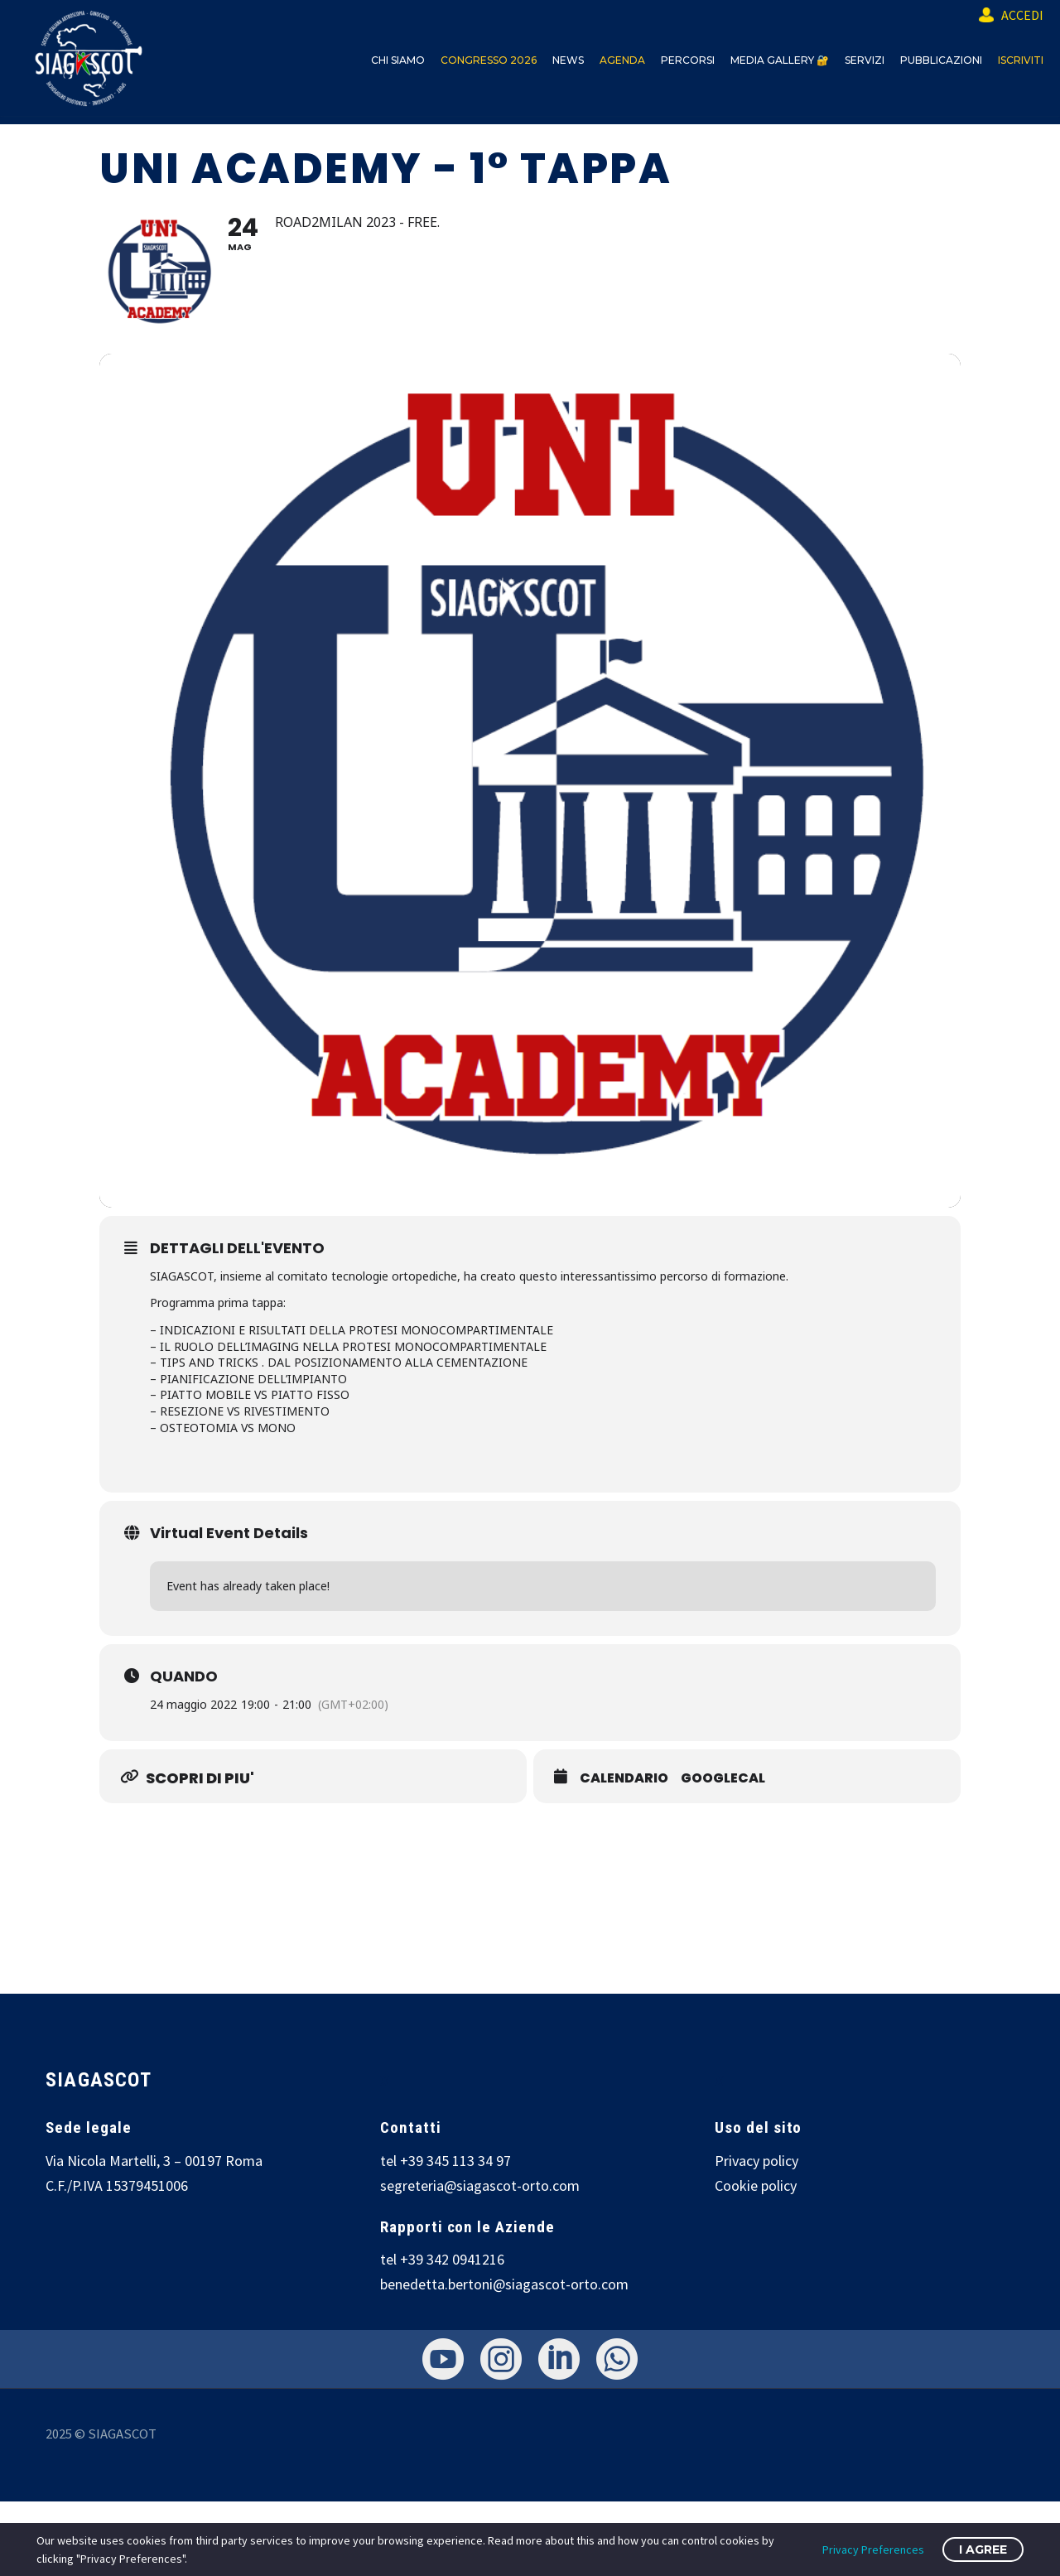  Describe the element at coordinates (688, 60) in the screenshot. I see `PERCORSI` at that location.